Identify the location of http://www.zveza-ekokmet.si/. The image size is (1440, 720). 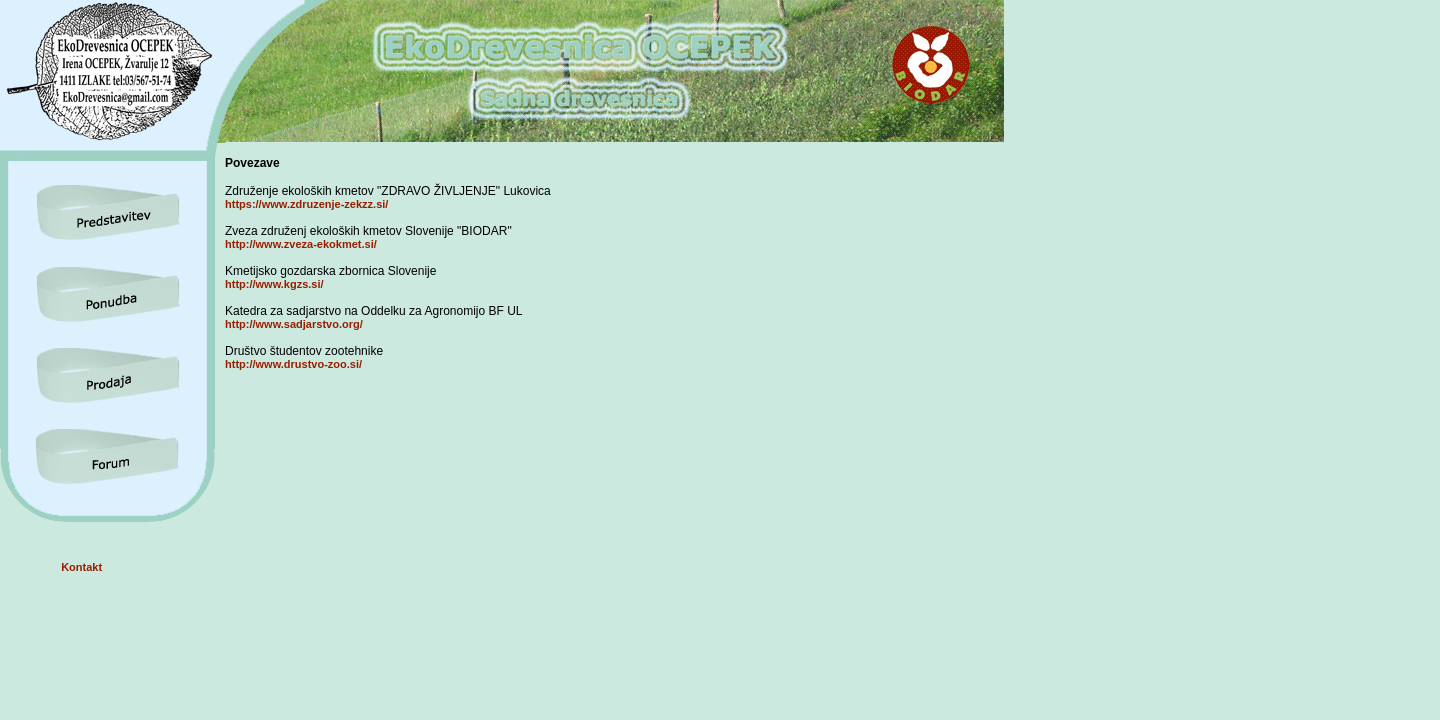
(301, 244).